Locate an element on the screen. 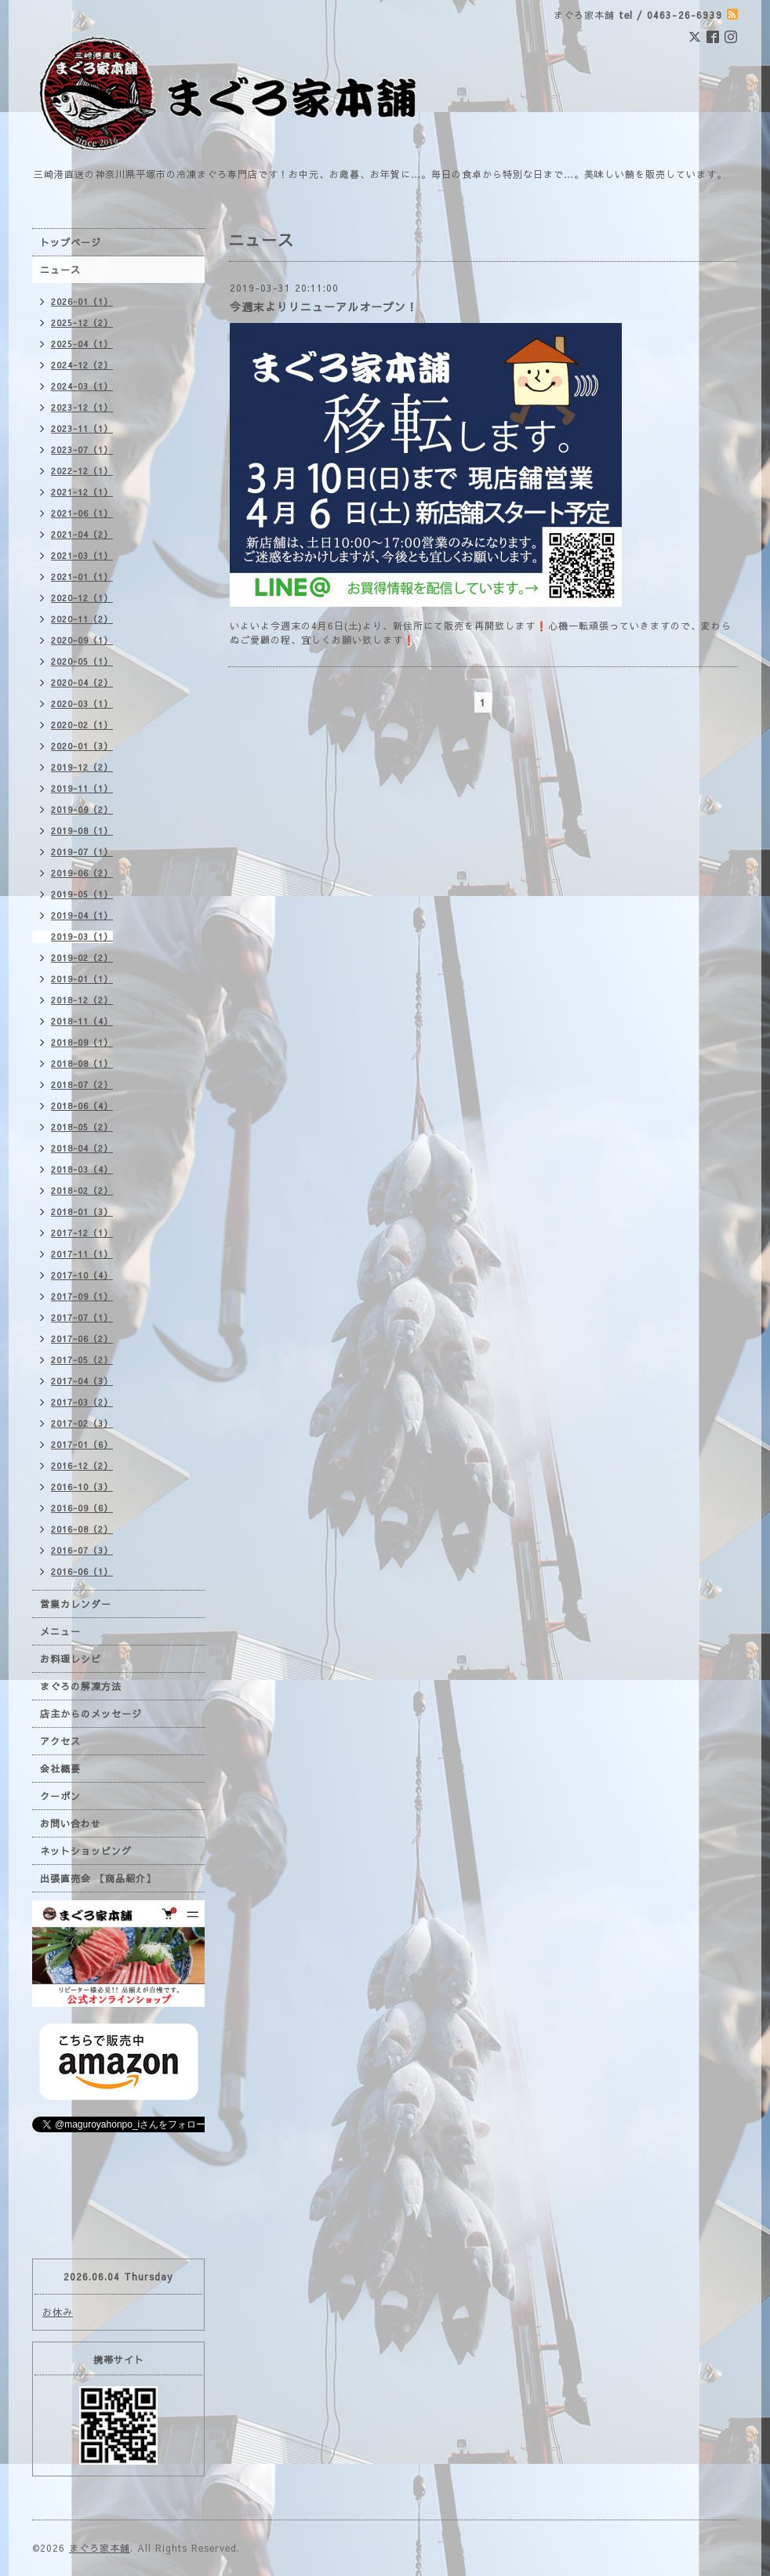 This screenshot has height=2576, width=770. 2017-05（2） is located at coordinates (82, 1360).